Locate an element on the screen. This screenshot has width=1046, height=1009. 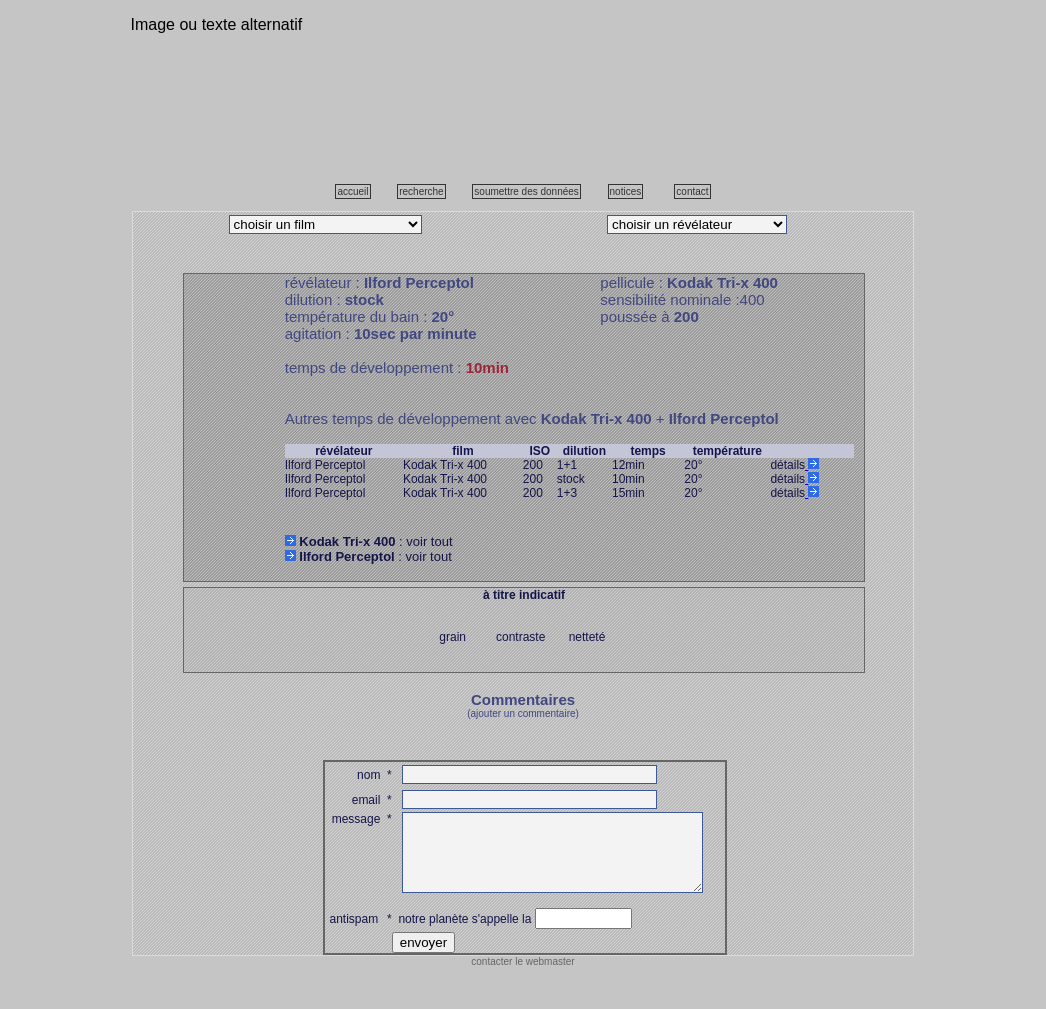
contacter le webmaster is located at coordinates (522, 976).